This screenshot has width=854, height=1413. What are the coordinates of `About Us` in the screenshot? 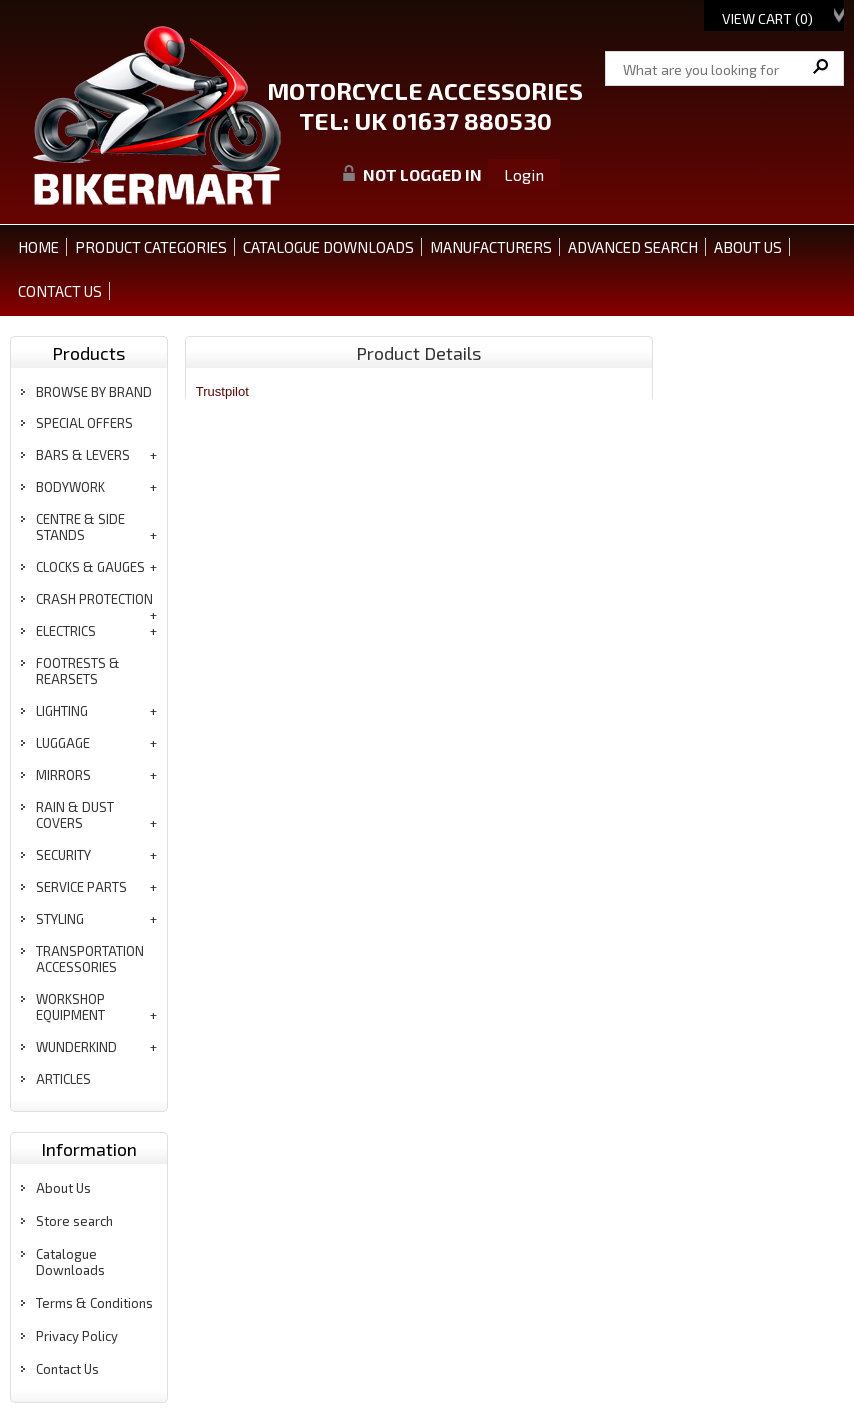 It's located at (63, 1188).